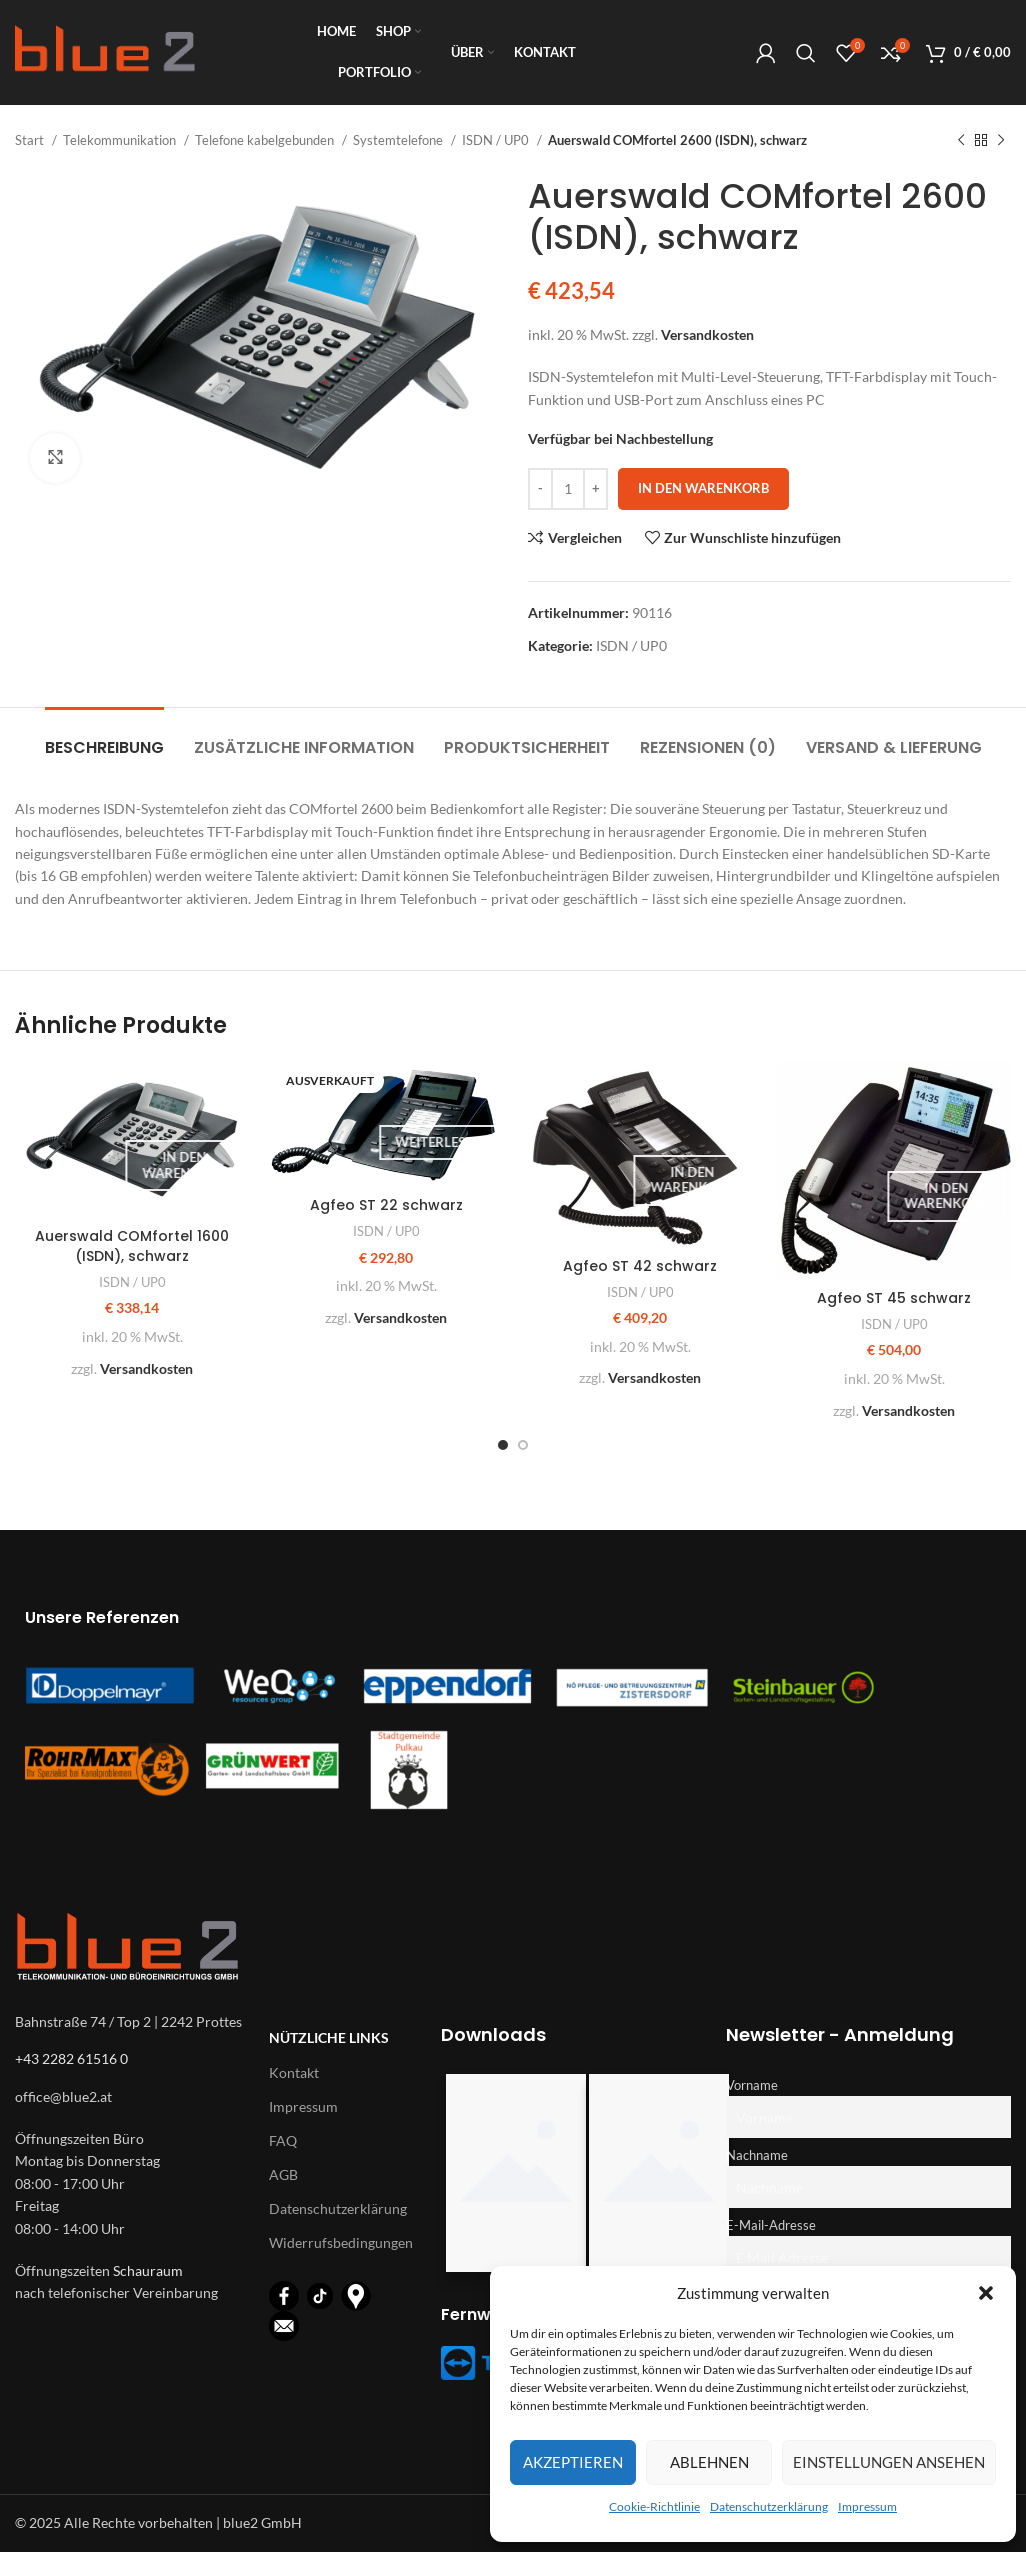 The height and width of the screenshot is (2552, 1026). What do you see at coordinates (703, 488) in the screenshot?
I see `In den Warenkorb` at bounding box center [703, 488].